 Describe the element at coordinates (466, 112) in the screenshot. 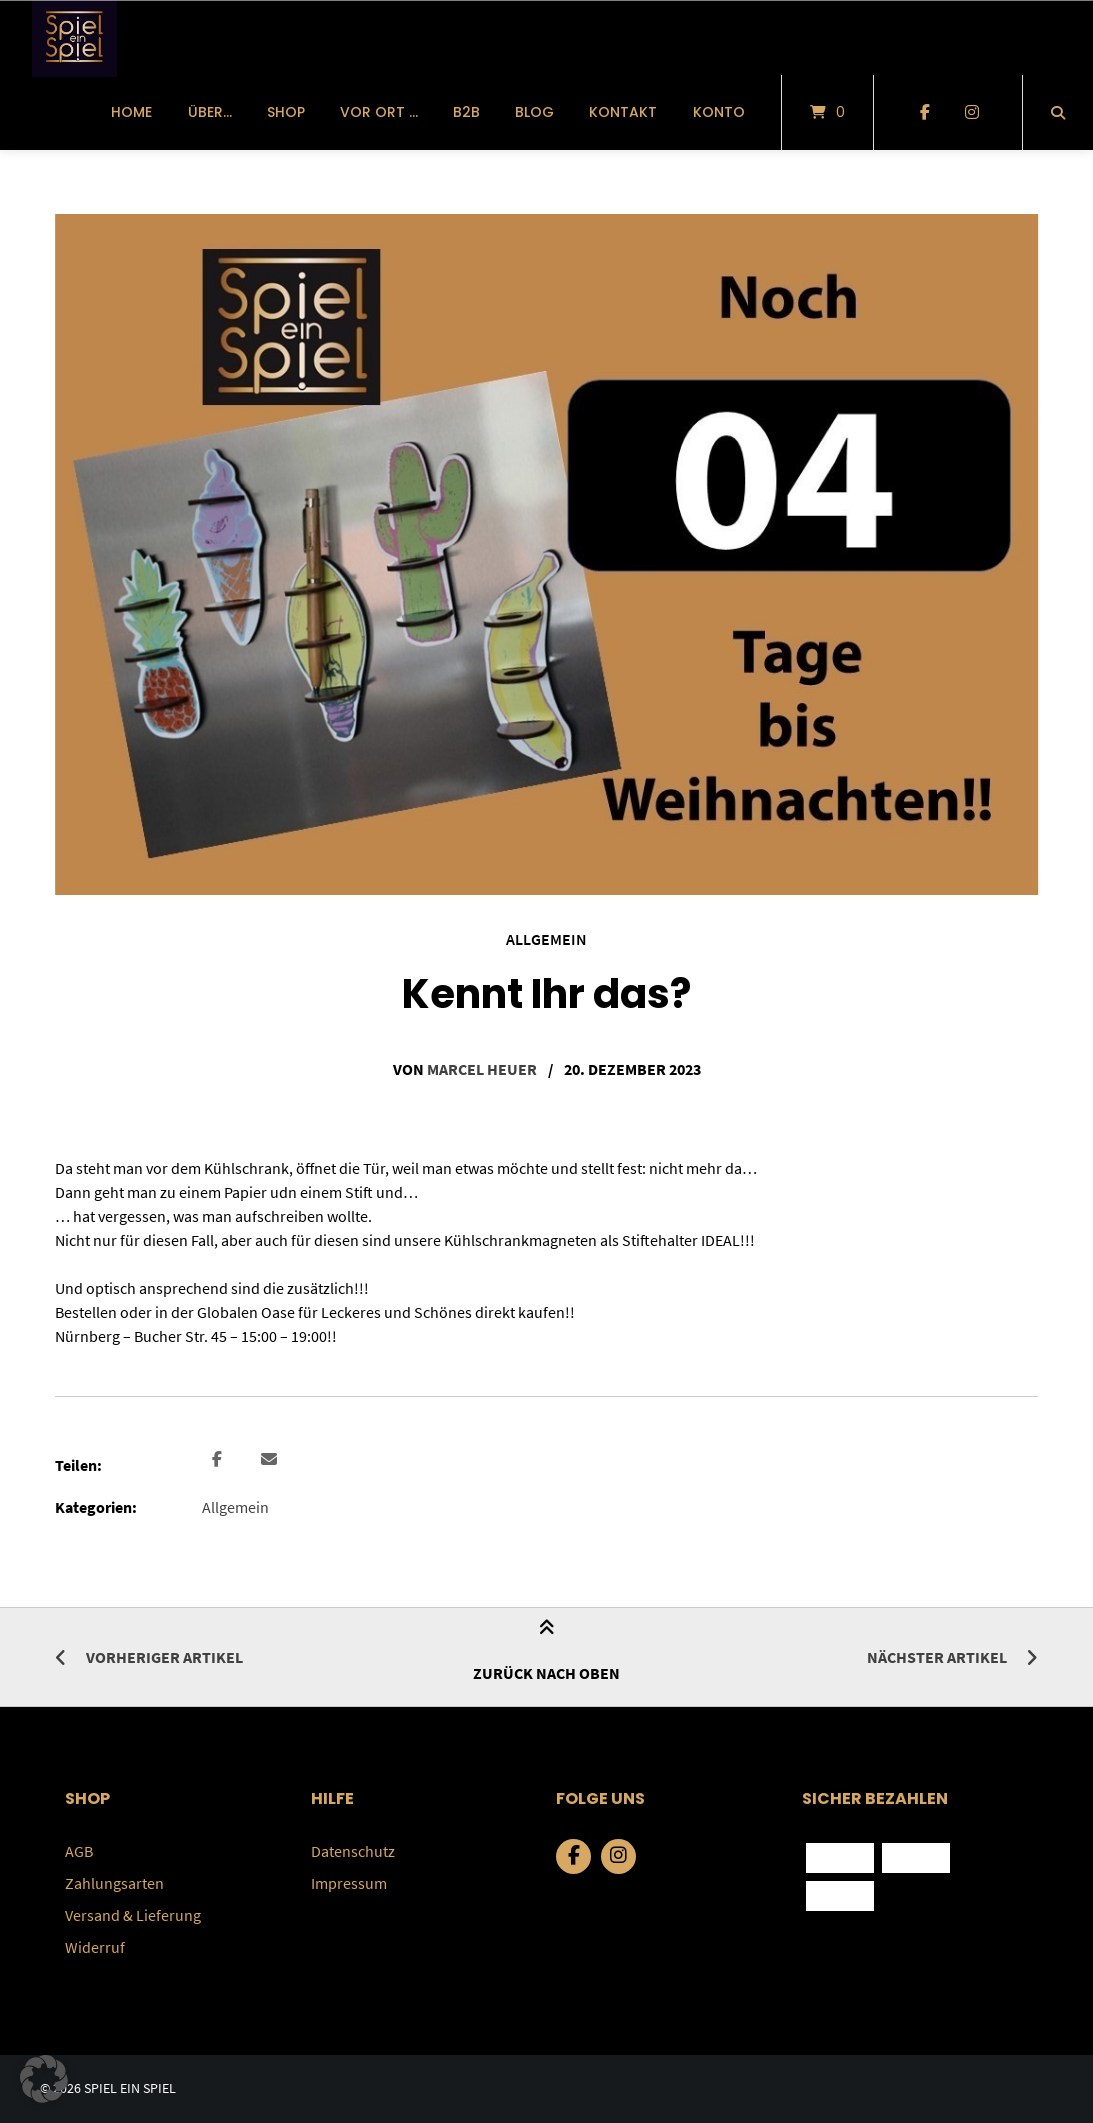

I see `B2B` at that location.